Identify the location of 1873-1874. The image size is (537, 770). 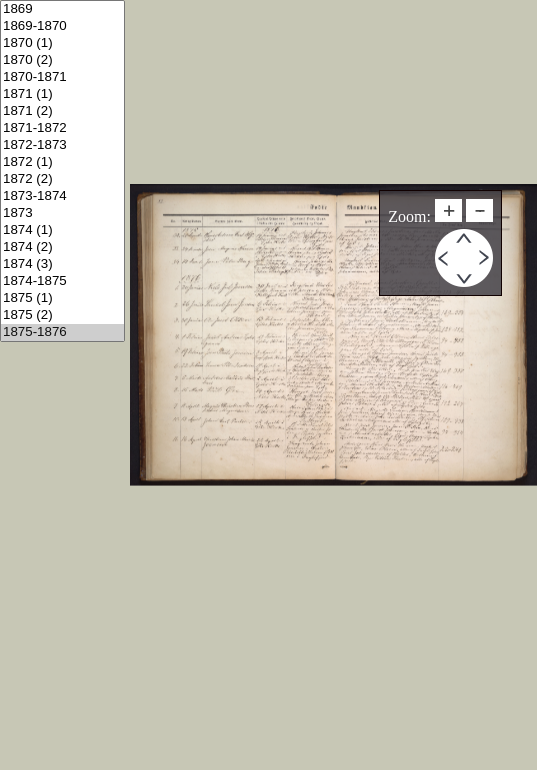
(62, 196).